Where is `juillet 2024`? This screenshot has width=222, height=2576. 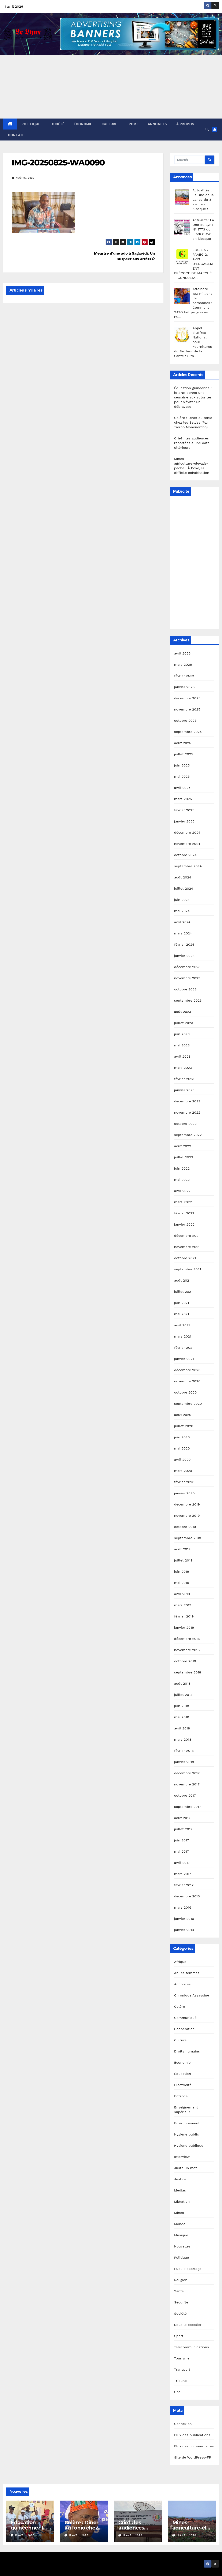
juillet 2024 is located at coordinates (183, 888).